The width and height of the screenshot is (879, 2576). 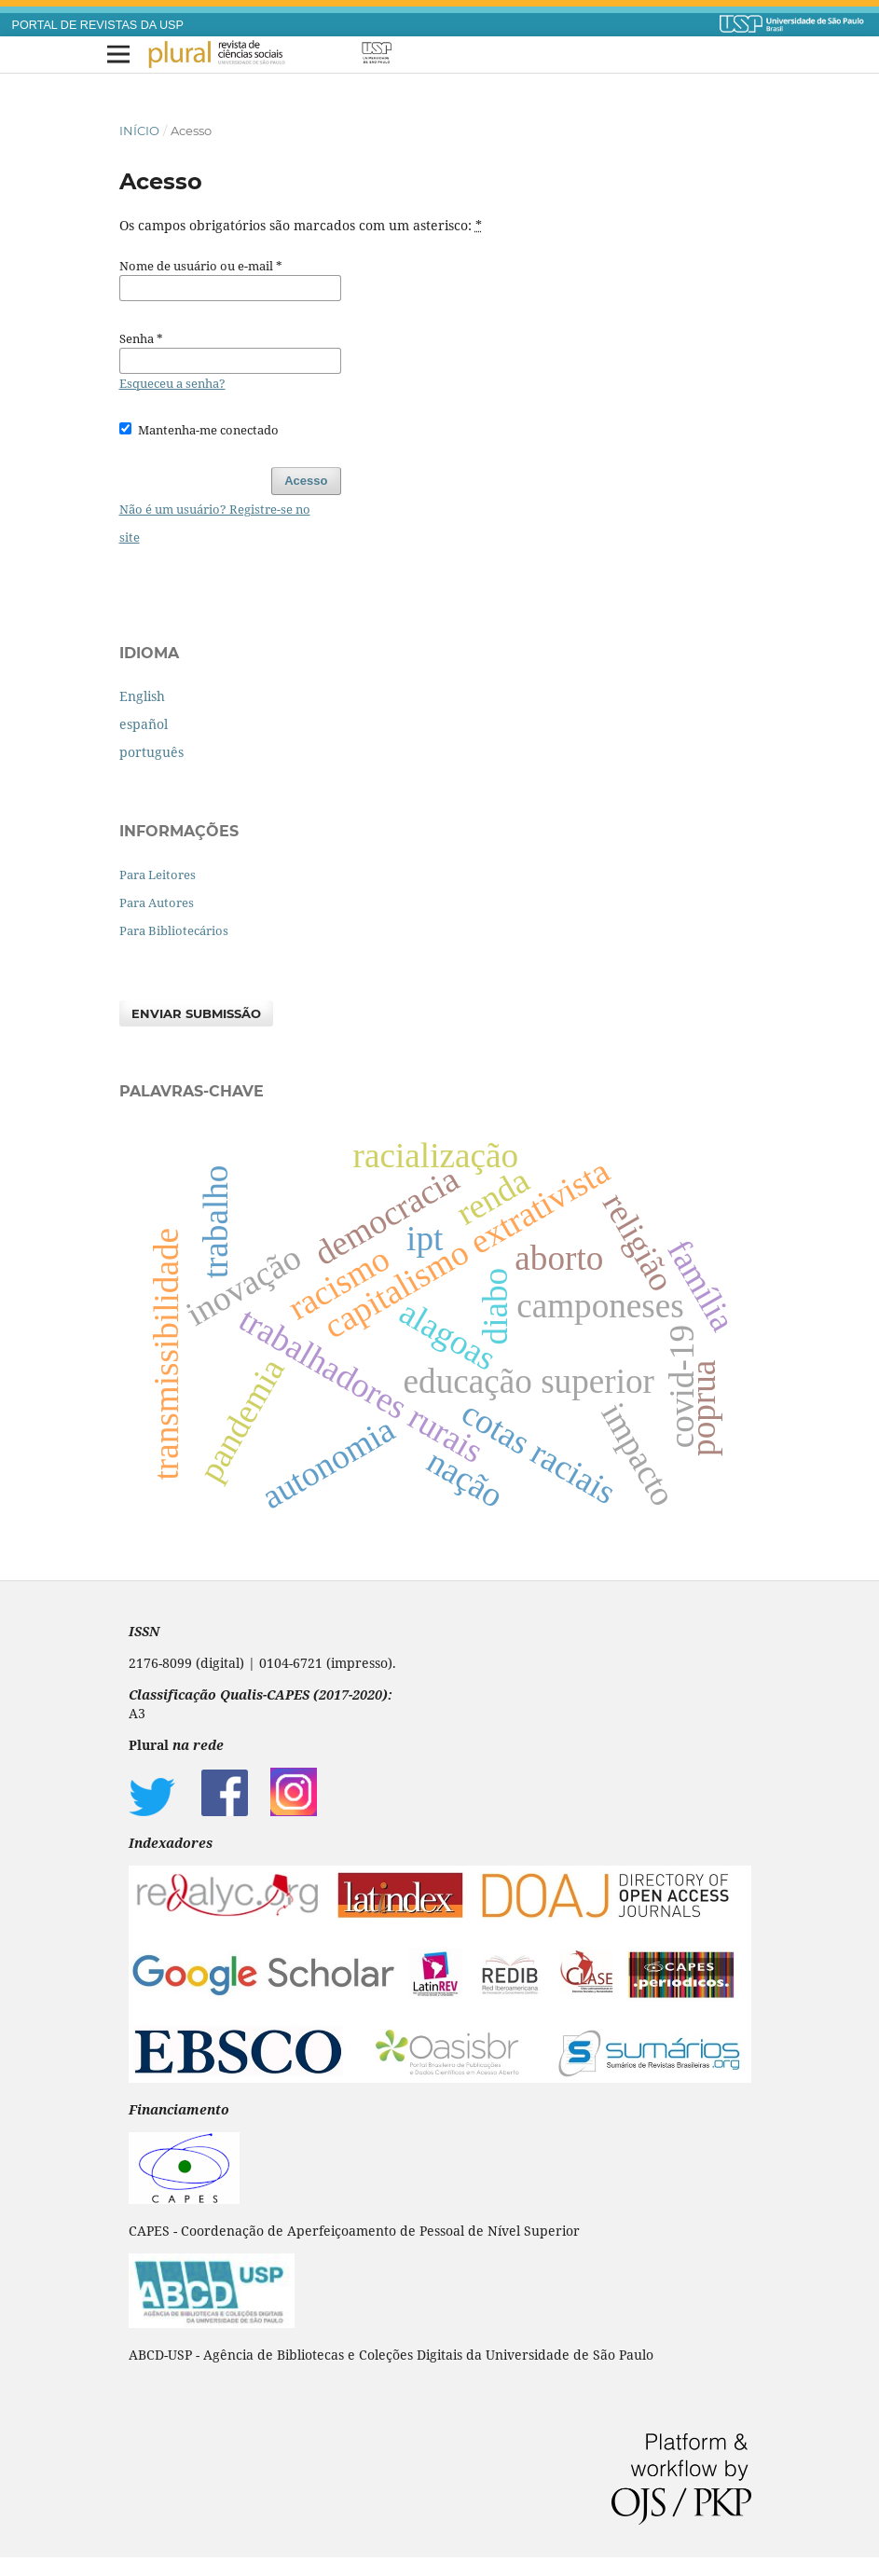 I want to click on English, so click(x=142, y=696).